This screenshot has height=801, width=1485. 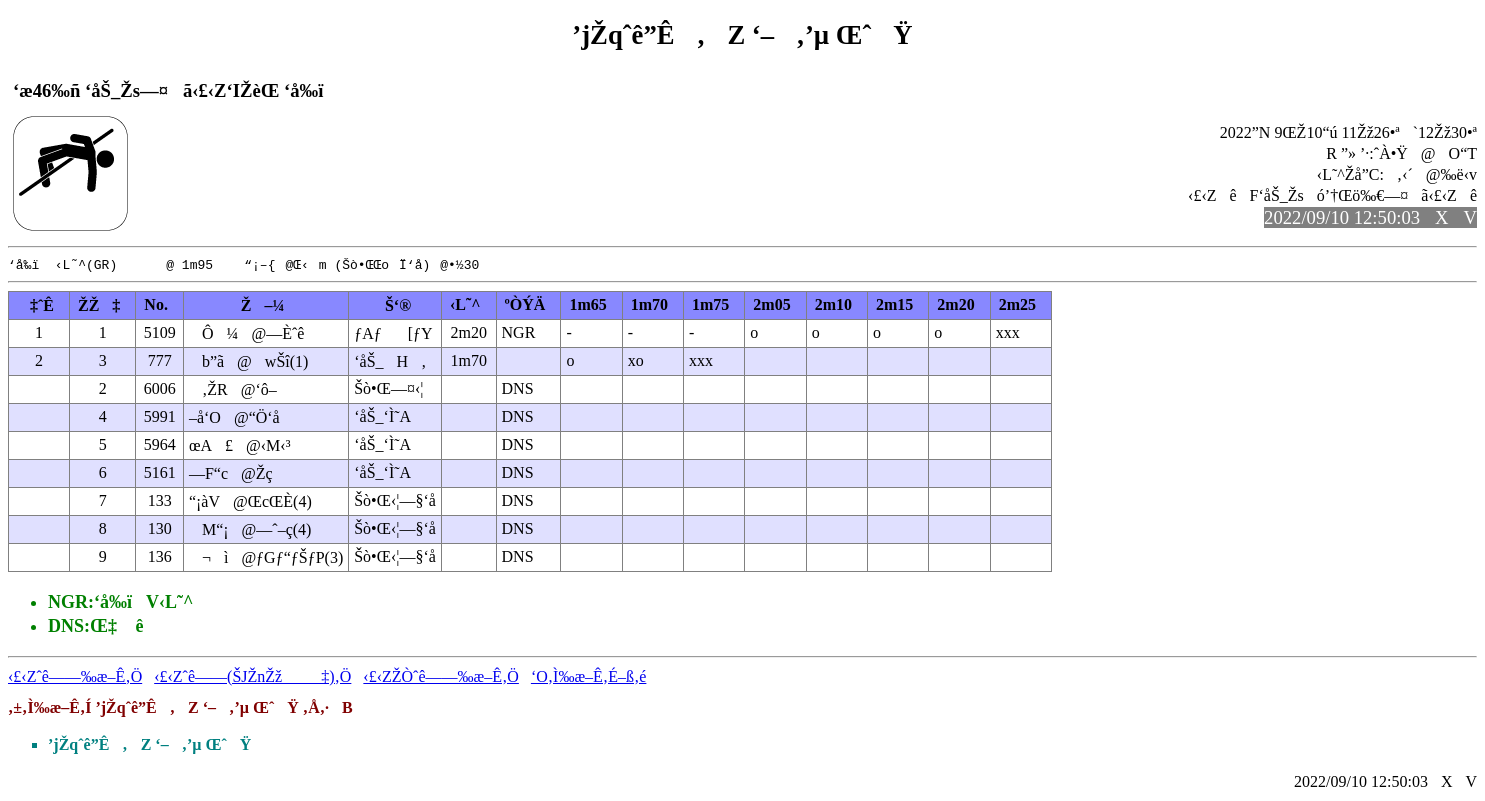 What do you see at coordinates (441, 677) in the screenshot?
I see `‹£‹ZŽÒˆê——‰æ–Ê‚Ö` at bounding box center [441, 677].